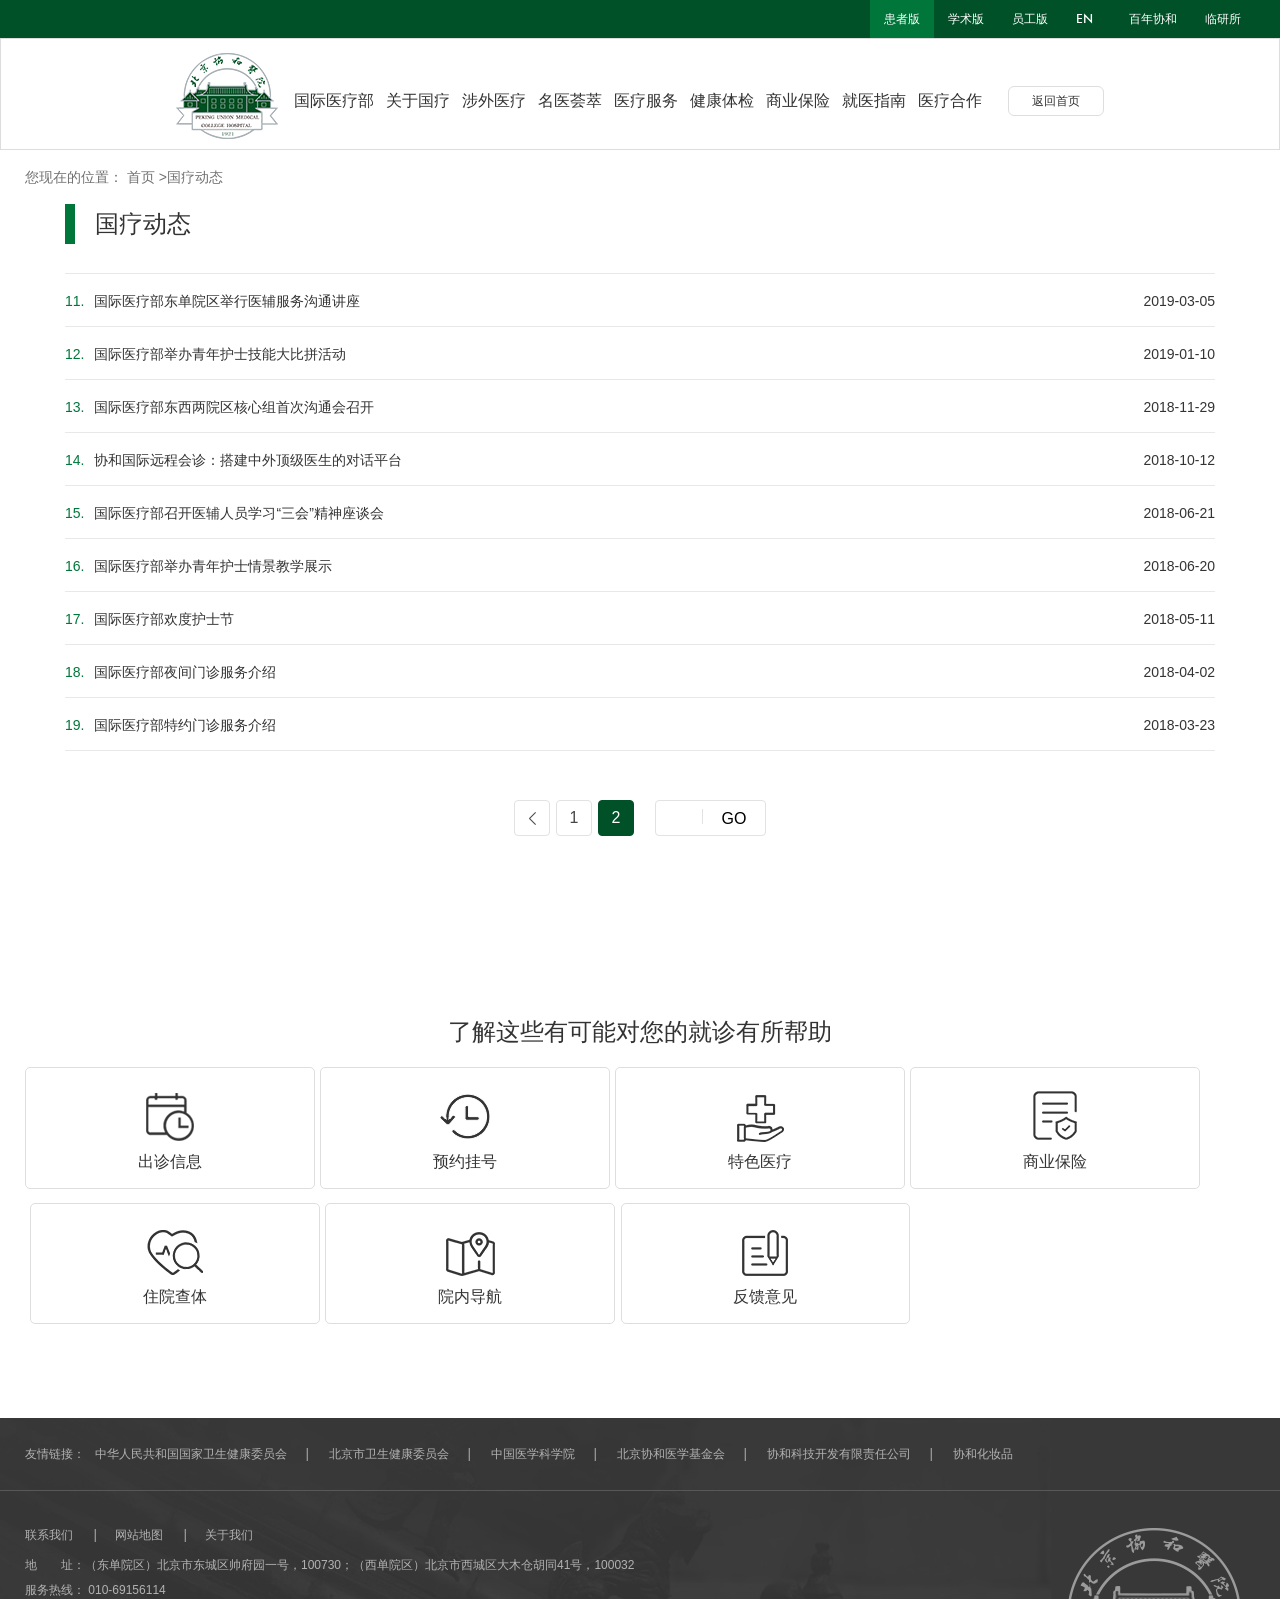 The height and width of the screenshot is (1599, 1280). Describe the element at coordinates (212, 301) in the screenshot. I see `国际医疗部东单院区举行医辅服务沟通讲座` at that location.